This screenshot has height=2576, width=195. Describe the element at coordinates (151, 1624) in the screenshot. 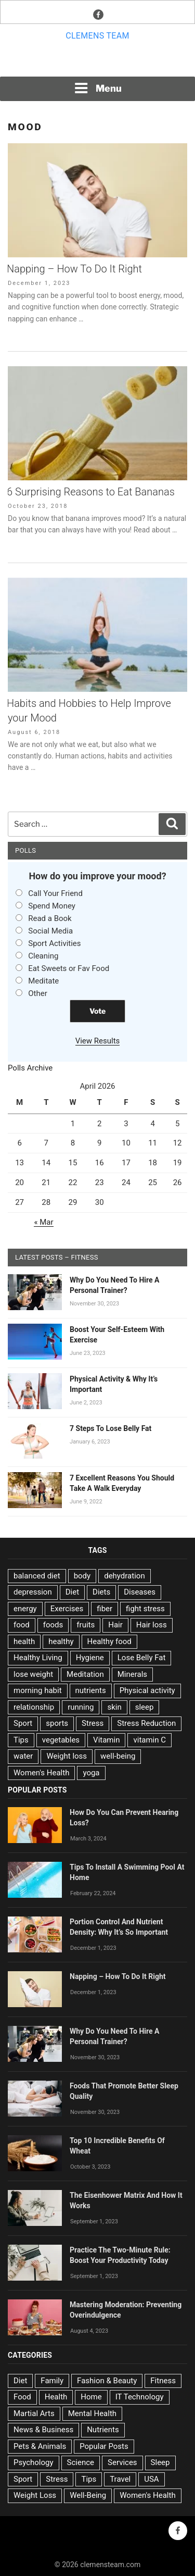

I see `Hair loss` at that location.